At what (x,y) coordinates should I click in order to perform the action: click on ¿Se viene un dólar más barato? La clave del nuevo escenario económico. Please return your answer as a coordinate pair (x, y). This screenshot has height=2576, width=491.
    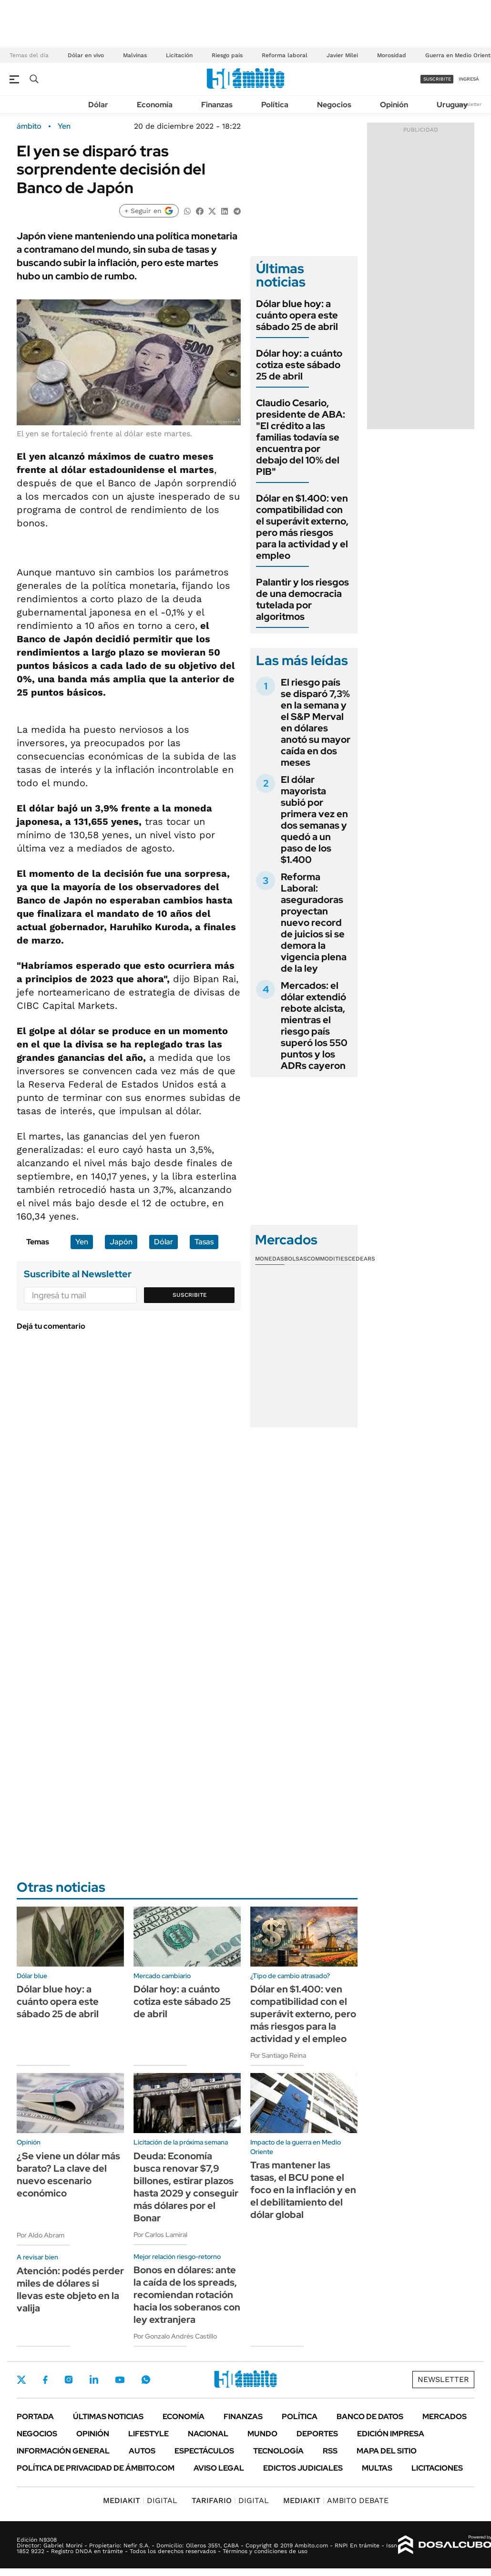
    Looking at the image, I should click on (68, 2174).